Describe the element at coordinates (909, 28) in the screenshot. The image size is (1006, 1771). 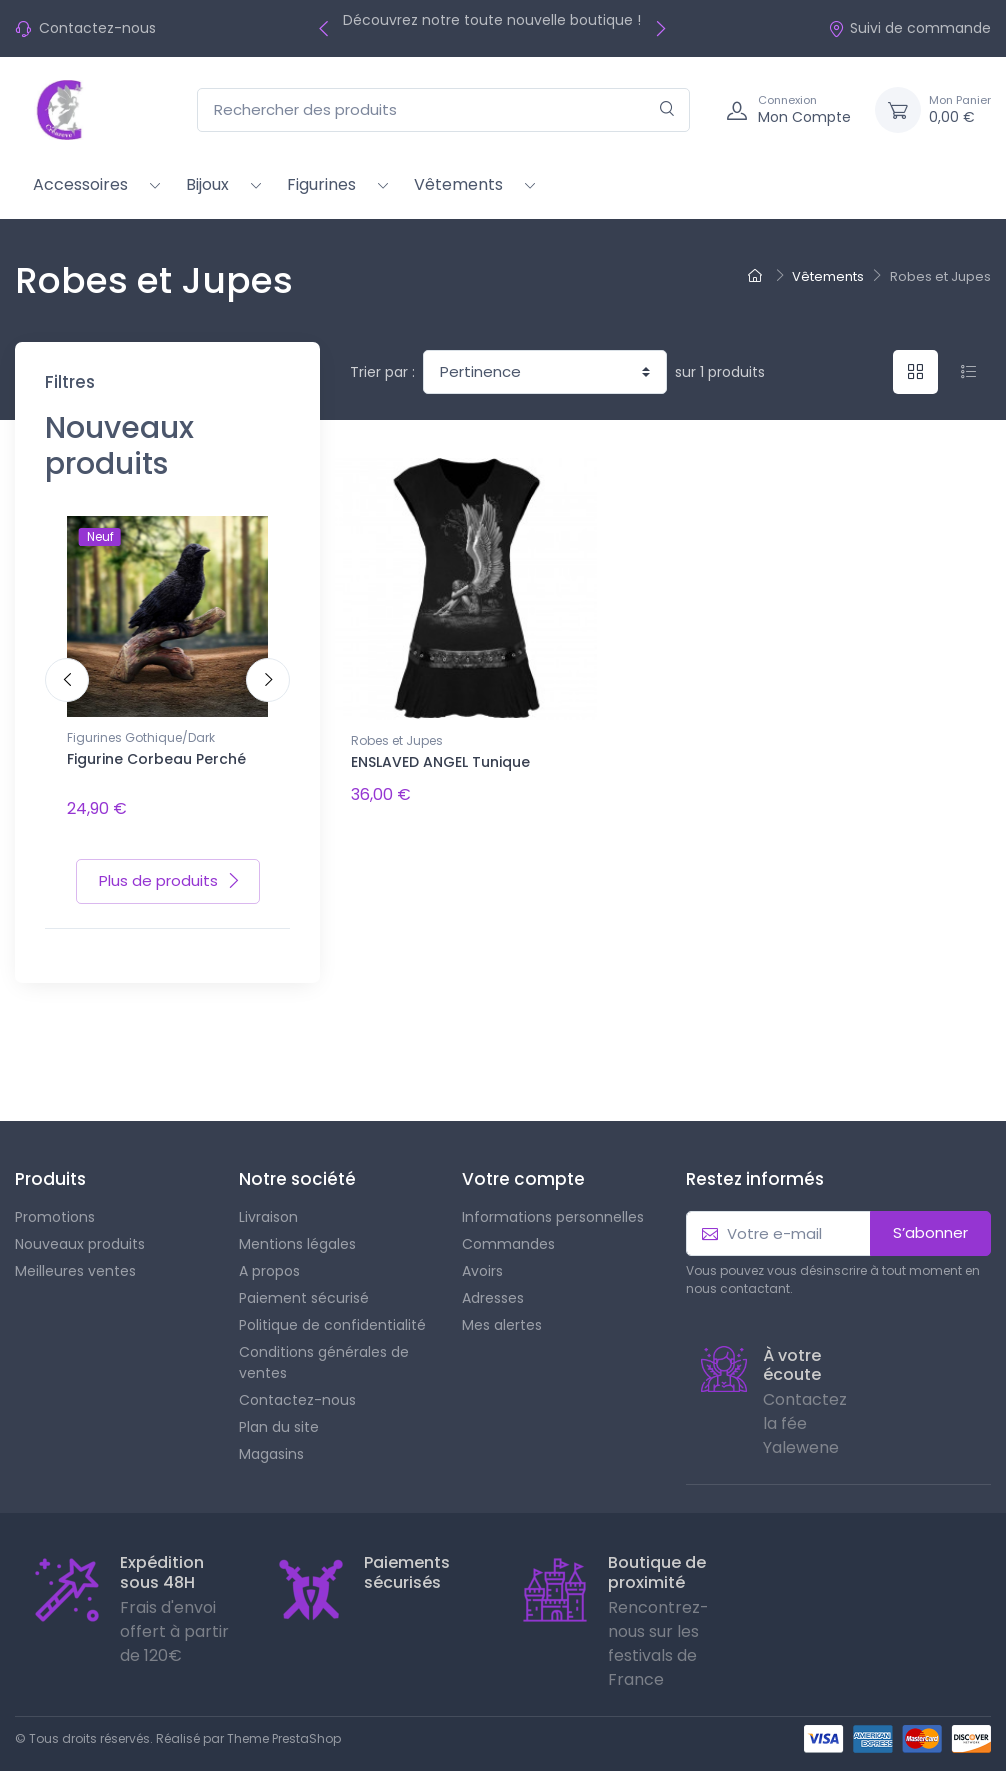
I see `Suivi de commande` at that location.